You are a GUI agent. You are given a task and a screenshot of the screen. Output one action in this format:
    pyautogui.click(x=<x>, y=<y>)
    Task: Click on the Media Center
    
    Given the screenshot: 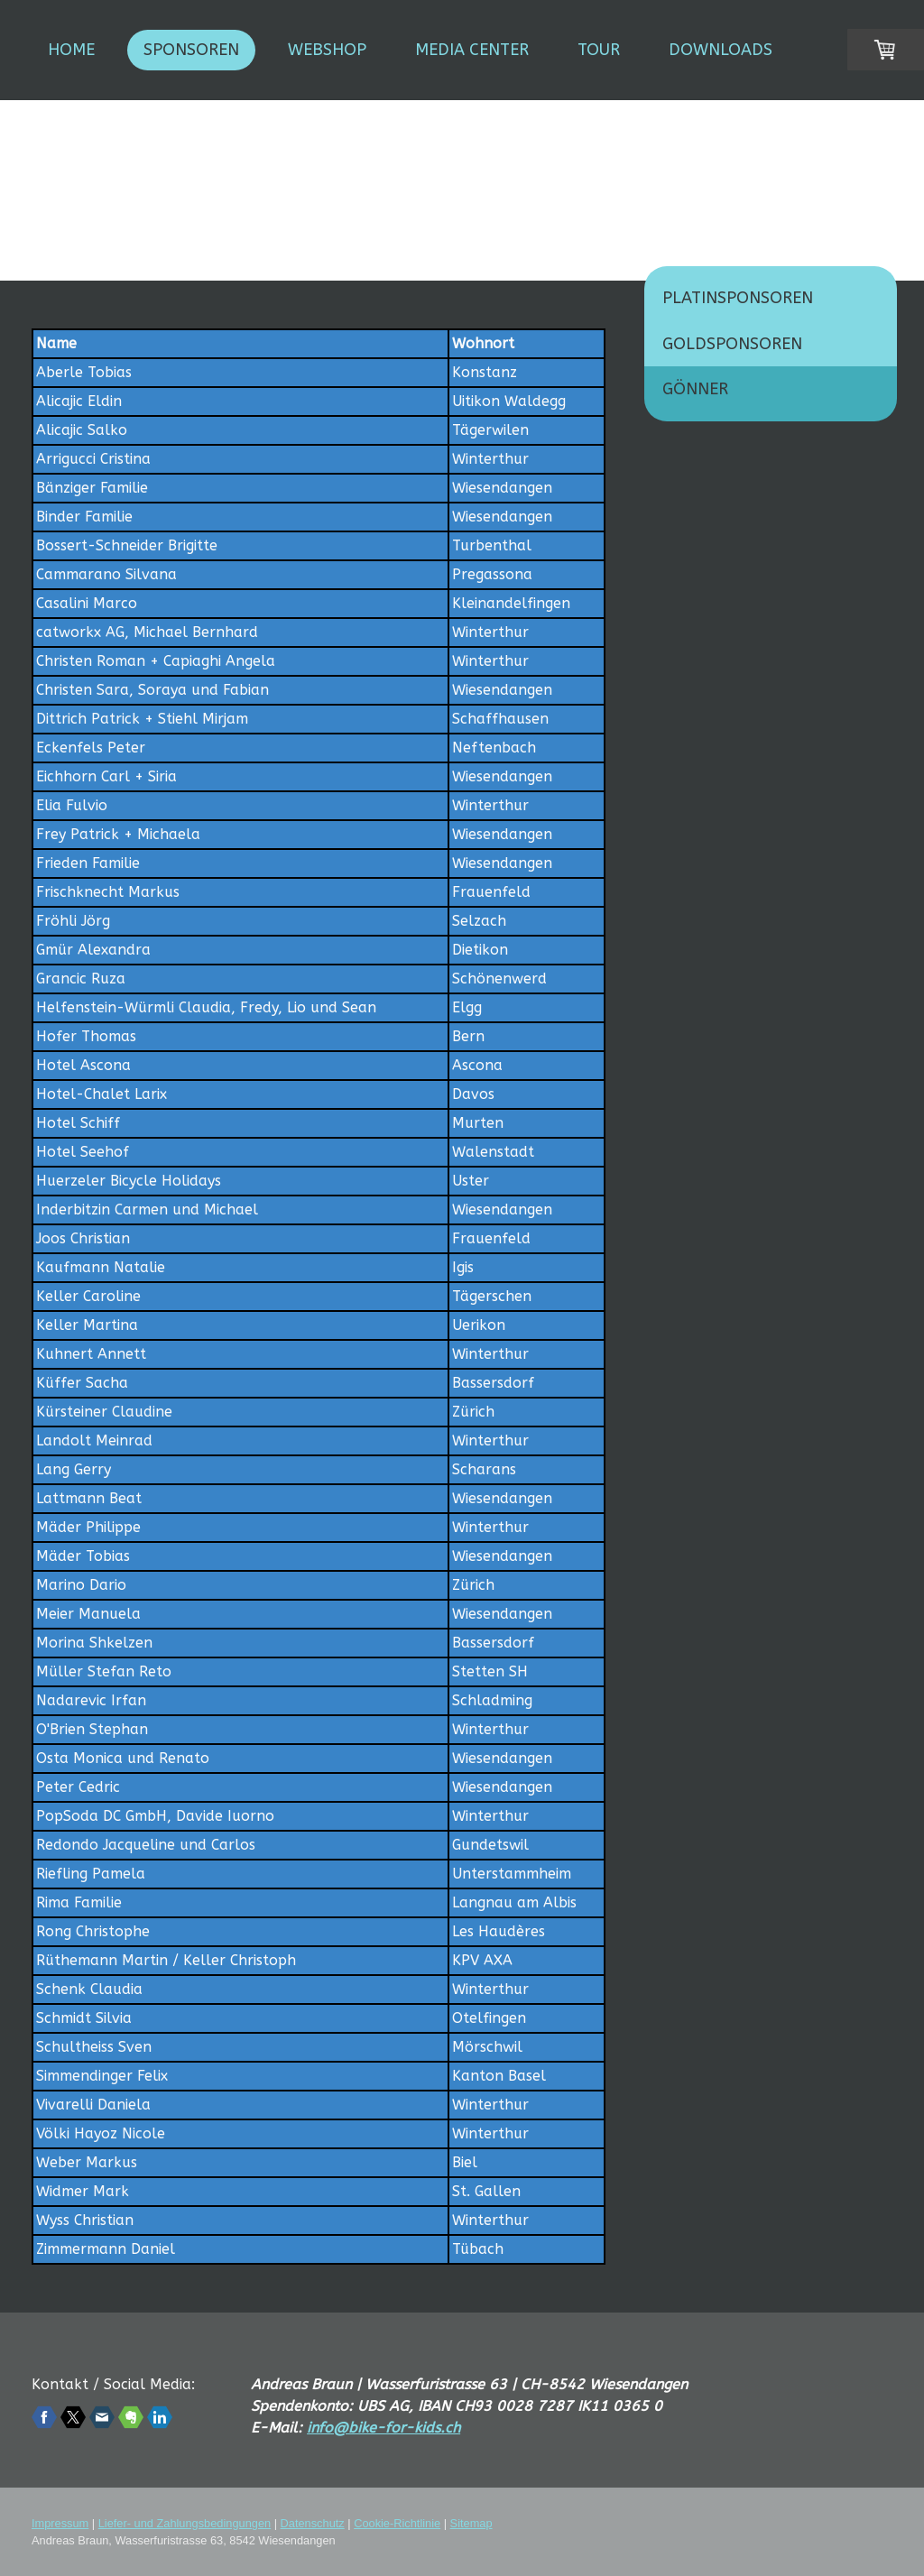 What is the action you would take?
    pyautogui.click(x=472, y=50)
    